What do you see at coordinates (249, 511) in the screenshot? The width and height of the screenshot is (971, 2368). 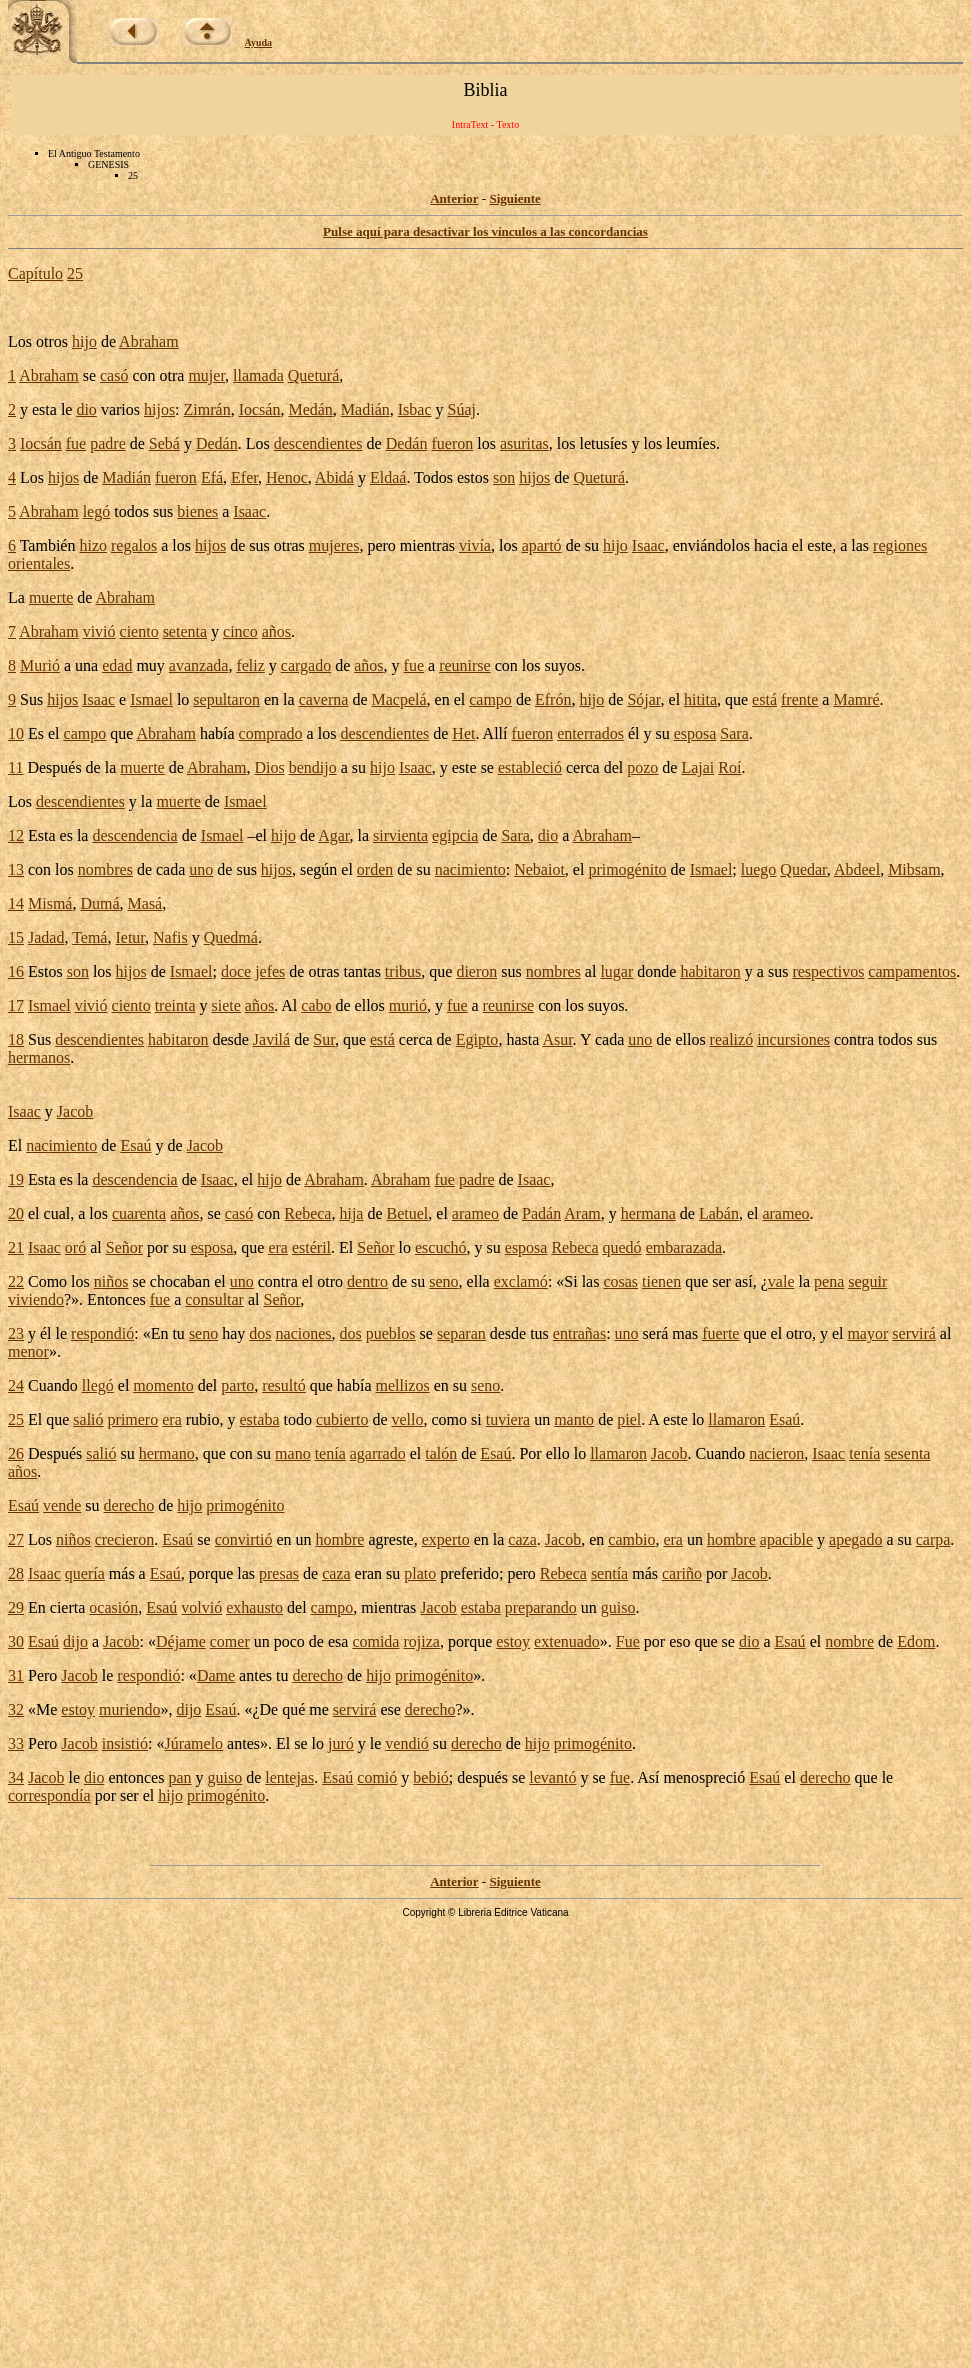 I see `Isaac` at bounding box center [249, 511].